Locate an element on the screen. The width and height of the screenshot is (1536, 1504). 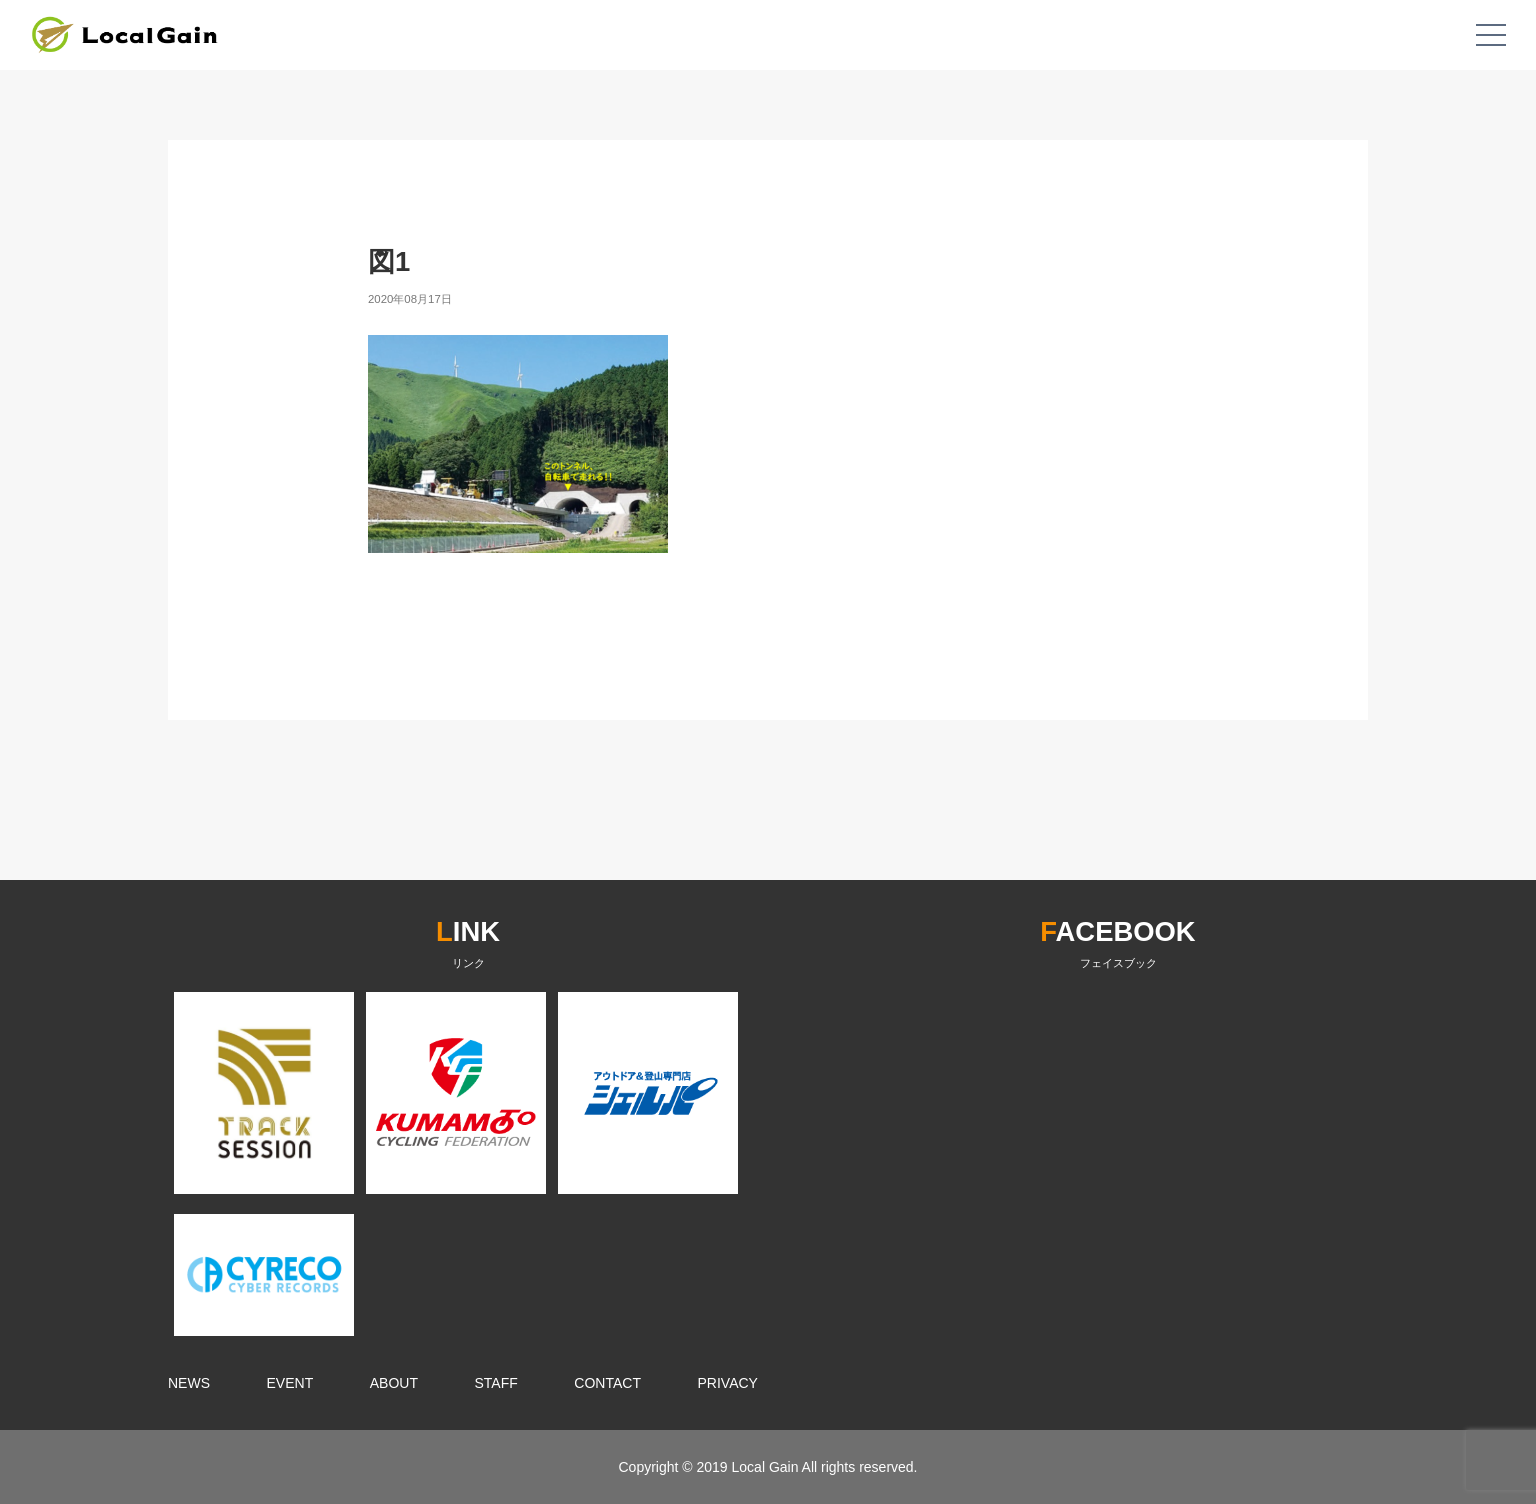
PRIVACY is located at coordinates (728, 1383).